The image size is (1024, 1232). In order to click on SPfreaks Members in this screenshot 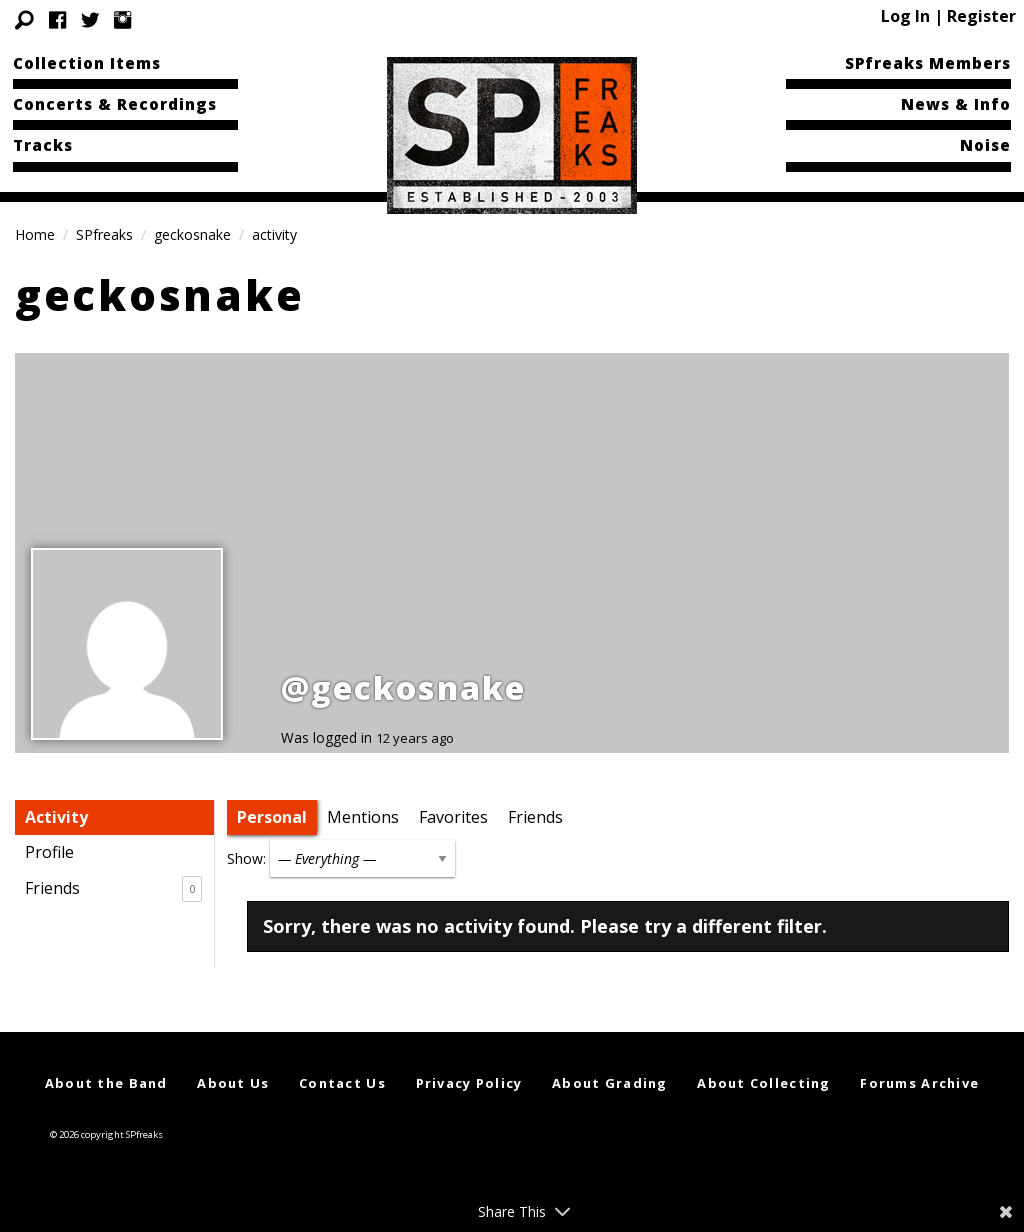, I will do `click(928, 63)`.